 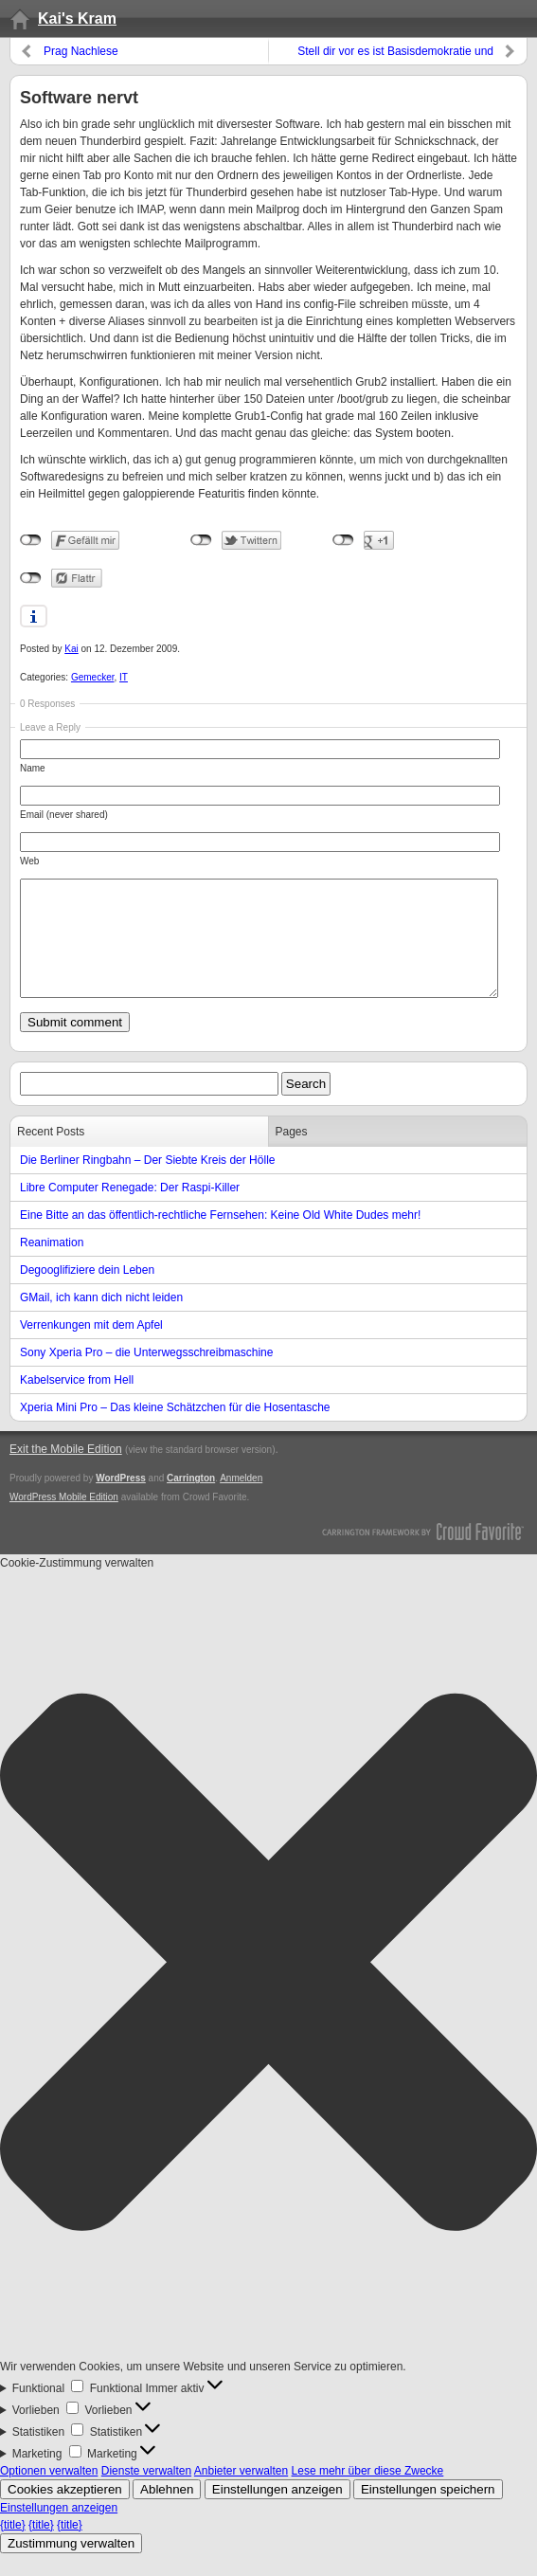 I want to click on Einstellungen anzeigen, so click(x=277, y=2512).